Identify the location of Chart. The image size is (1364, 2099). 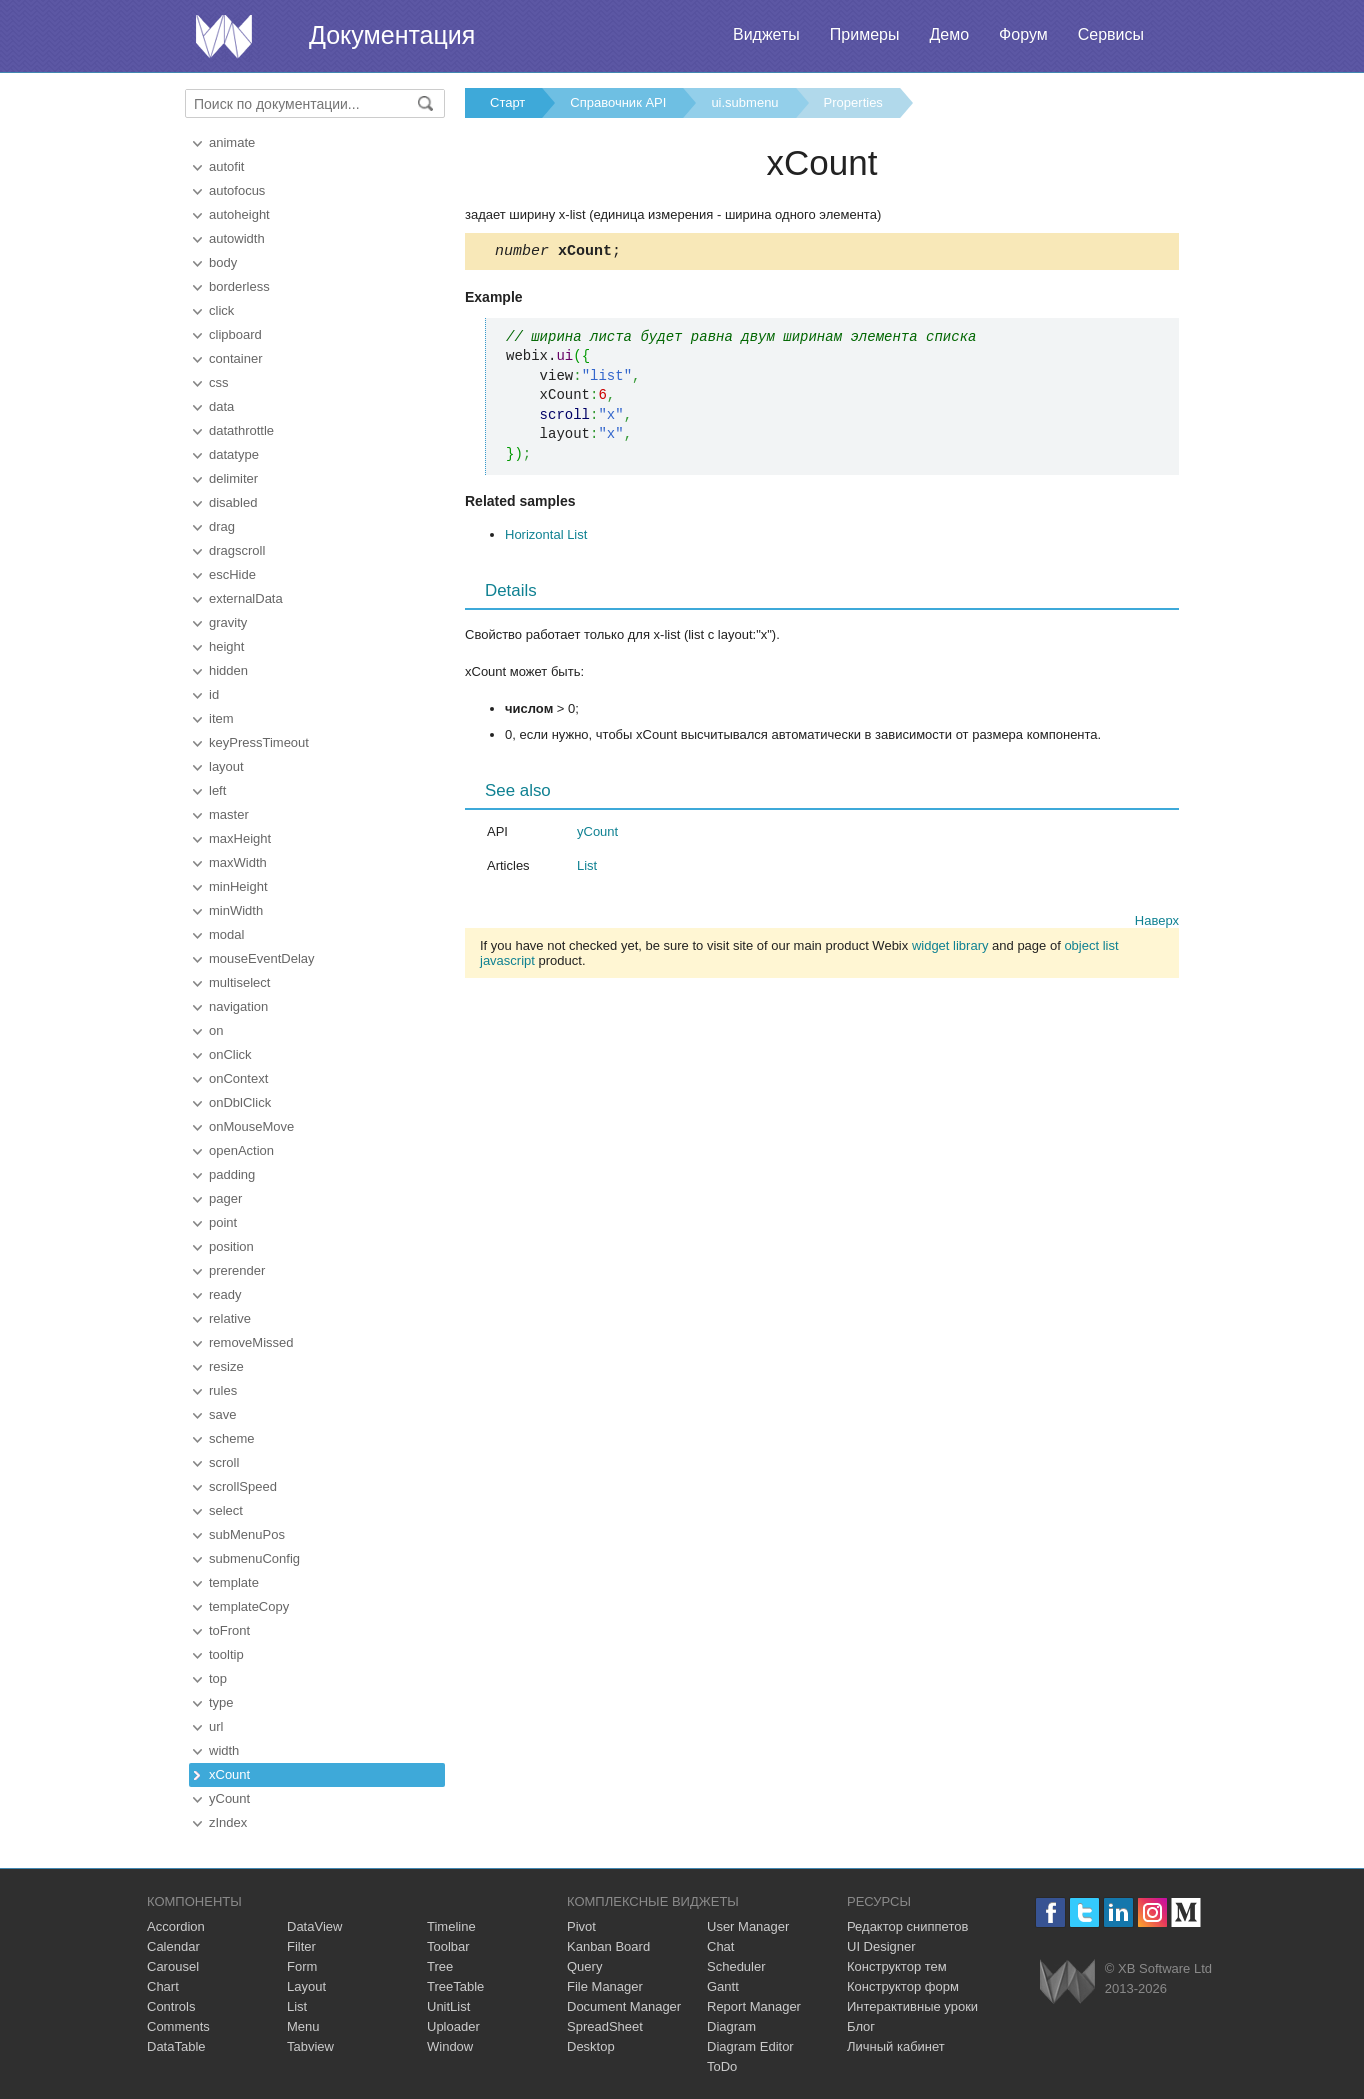
(163, 1986).